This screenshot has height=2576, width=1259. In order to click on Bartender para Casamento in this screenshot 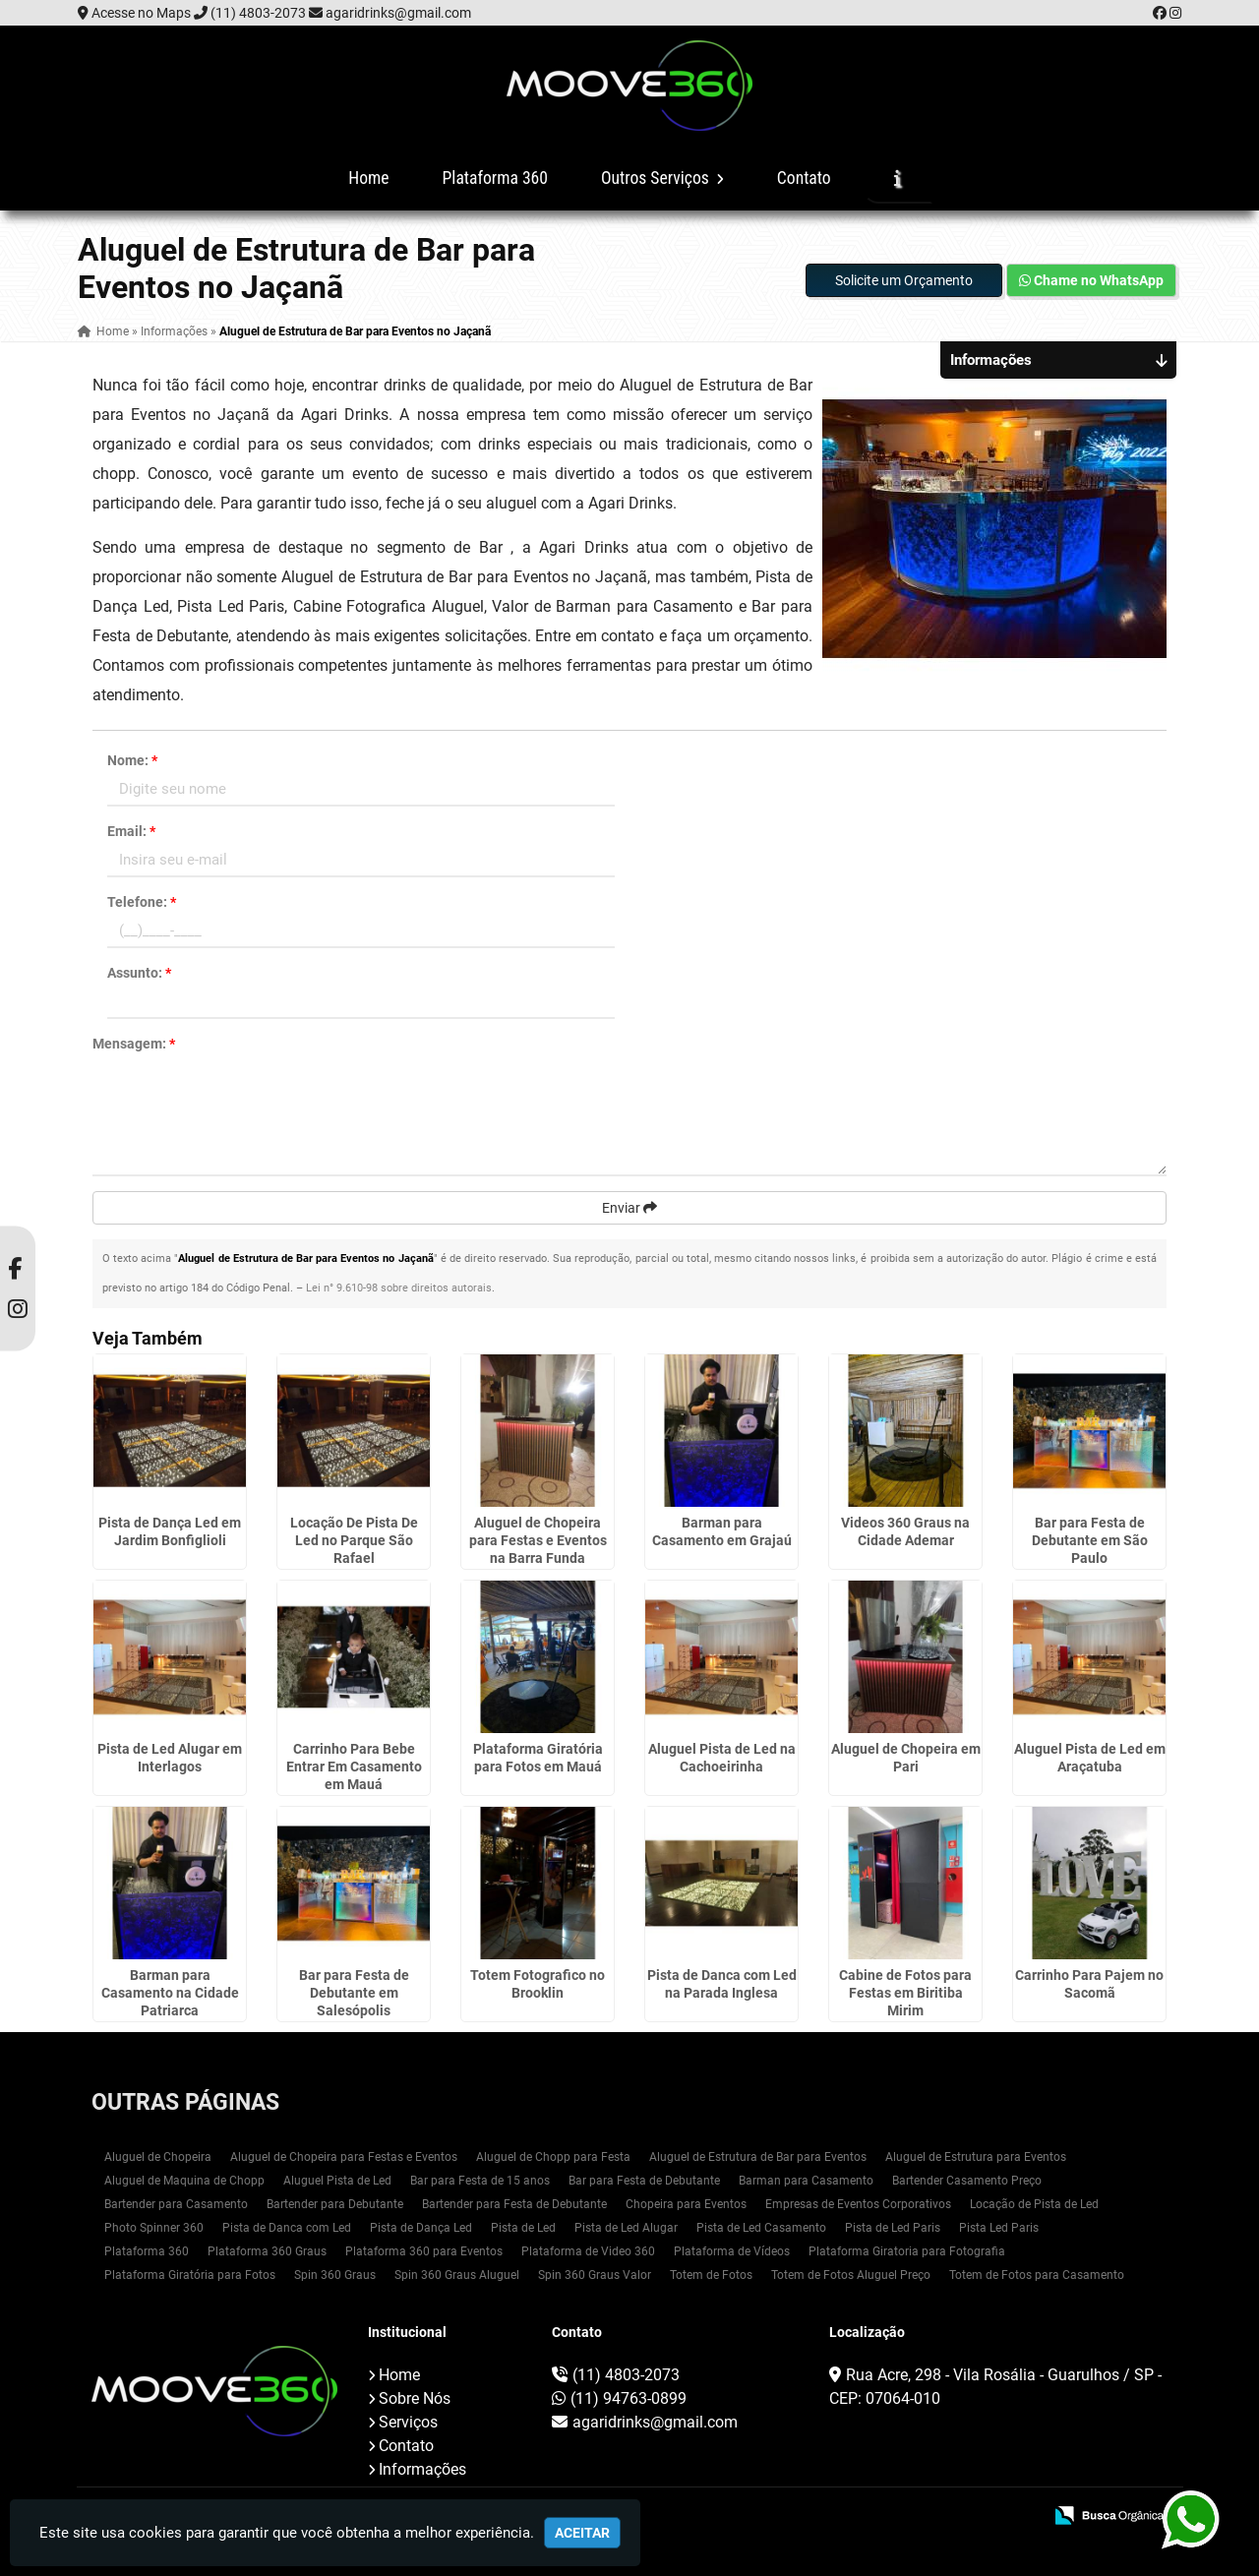, I will do `click(176, 2204)`.